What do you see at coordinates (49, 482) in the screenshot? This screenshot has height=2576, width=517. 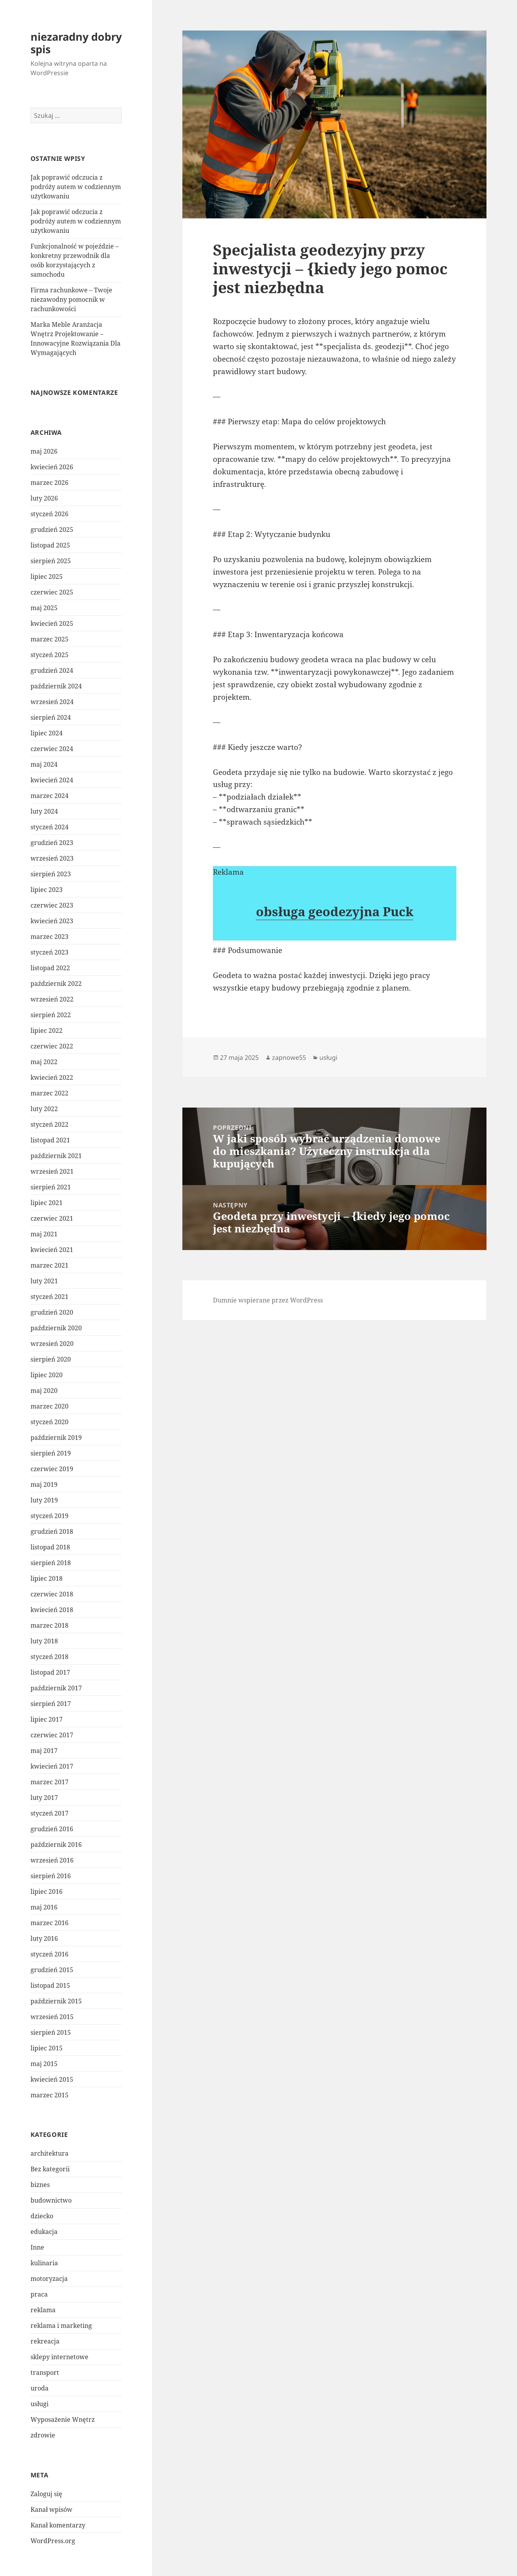 I see `marzec 2026` at bounding box center [49, 482].